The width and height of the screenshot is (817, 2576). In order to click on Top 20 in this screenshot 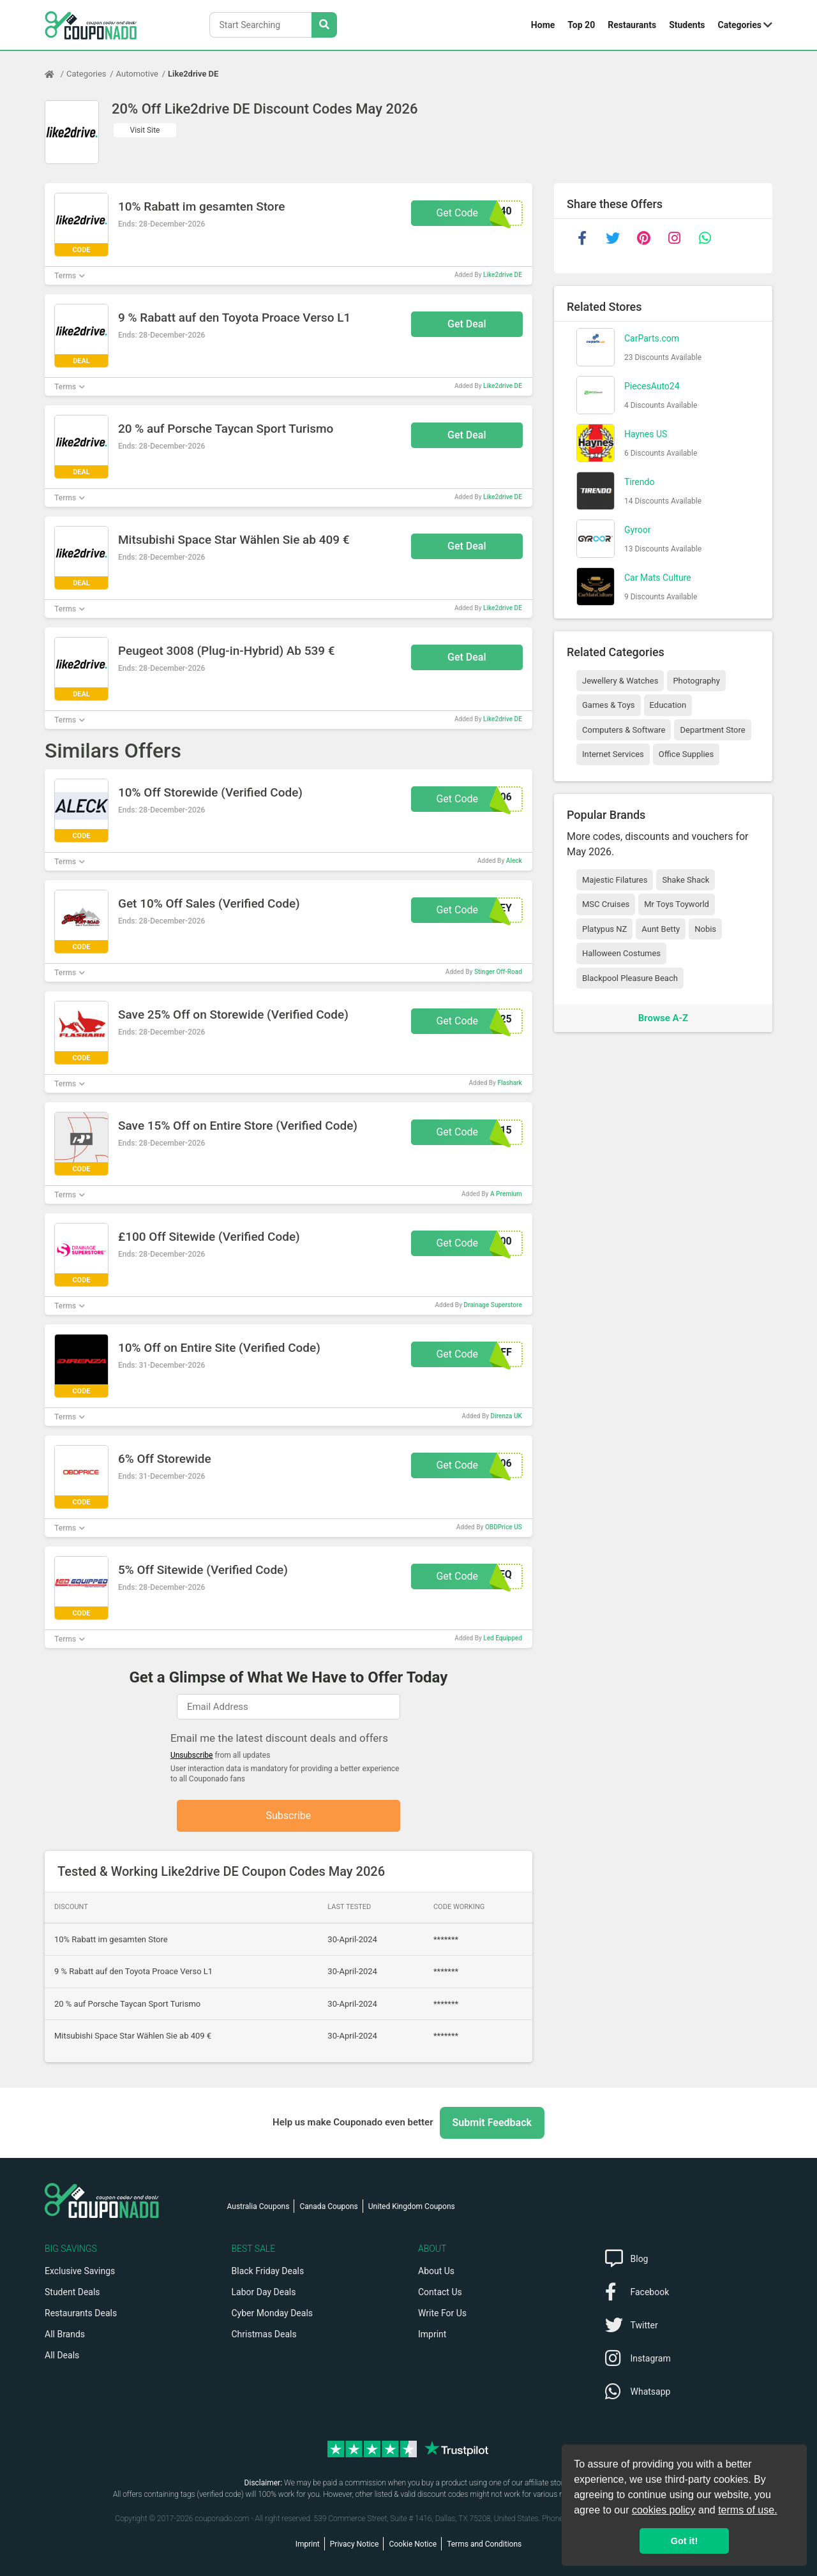, I will do `click(581, 25)`.